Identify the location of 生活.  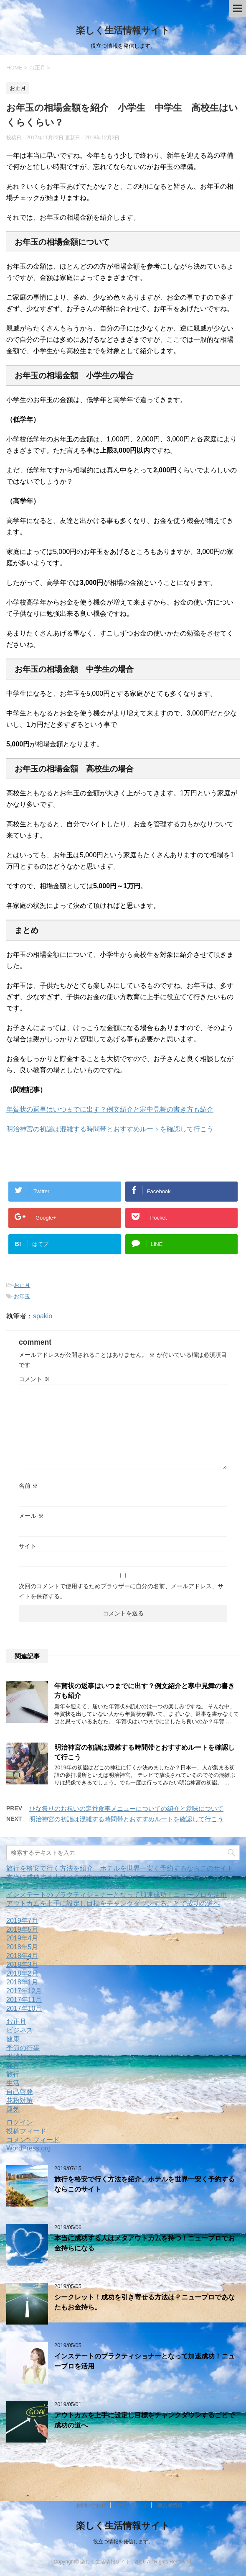
(13, 2082).